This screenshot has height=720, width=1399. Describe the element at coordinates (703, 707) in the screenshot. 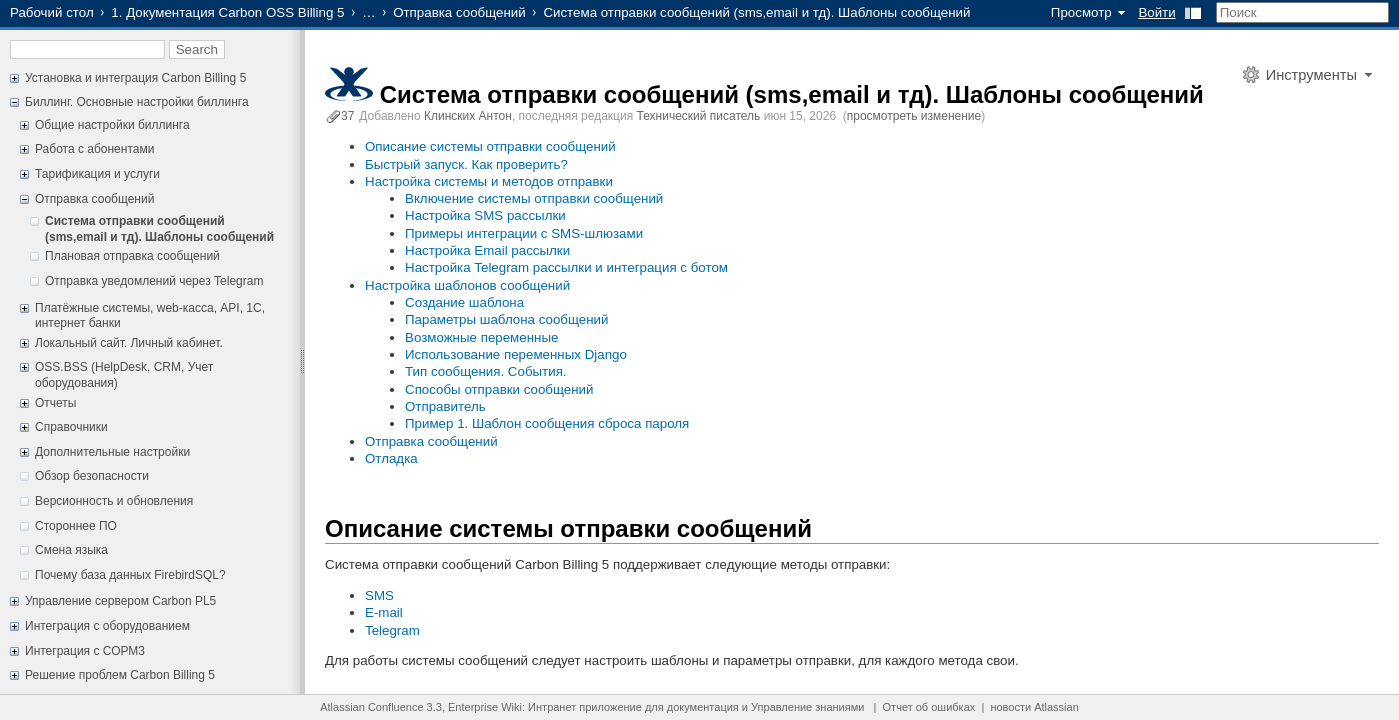

I see `документация` at that location.